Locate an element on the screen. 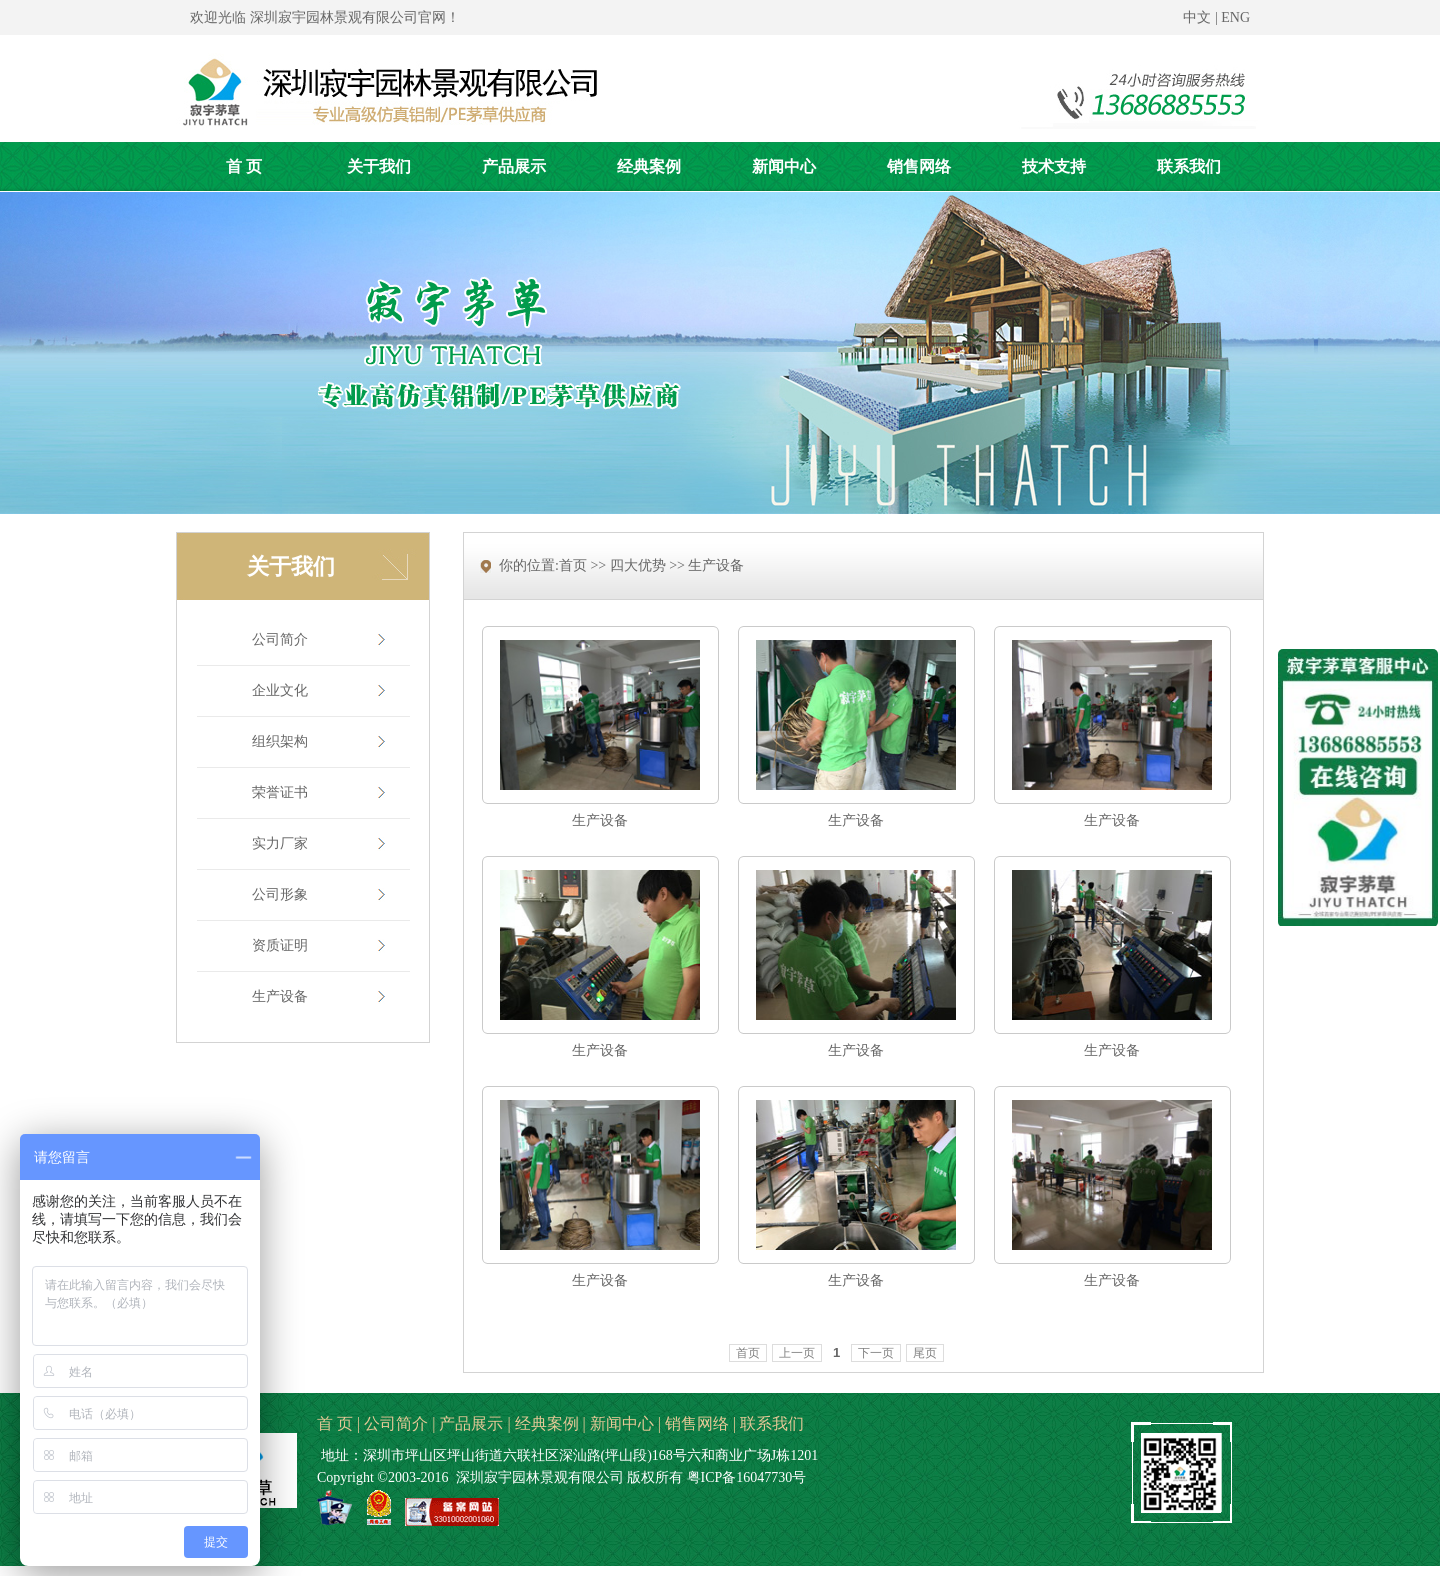 The image size is (1440, 1576). 首 页 is located at coordinates (335, 1423).